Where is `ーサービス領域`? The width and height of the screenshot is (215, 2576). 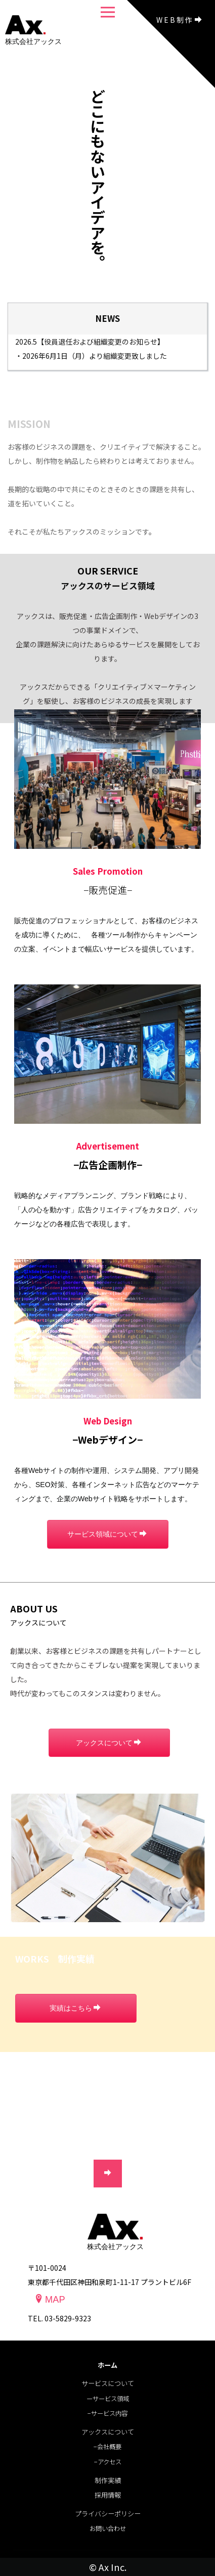
ーサービス領域 is located at coordinates (108, 2398).